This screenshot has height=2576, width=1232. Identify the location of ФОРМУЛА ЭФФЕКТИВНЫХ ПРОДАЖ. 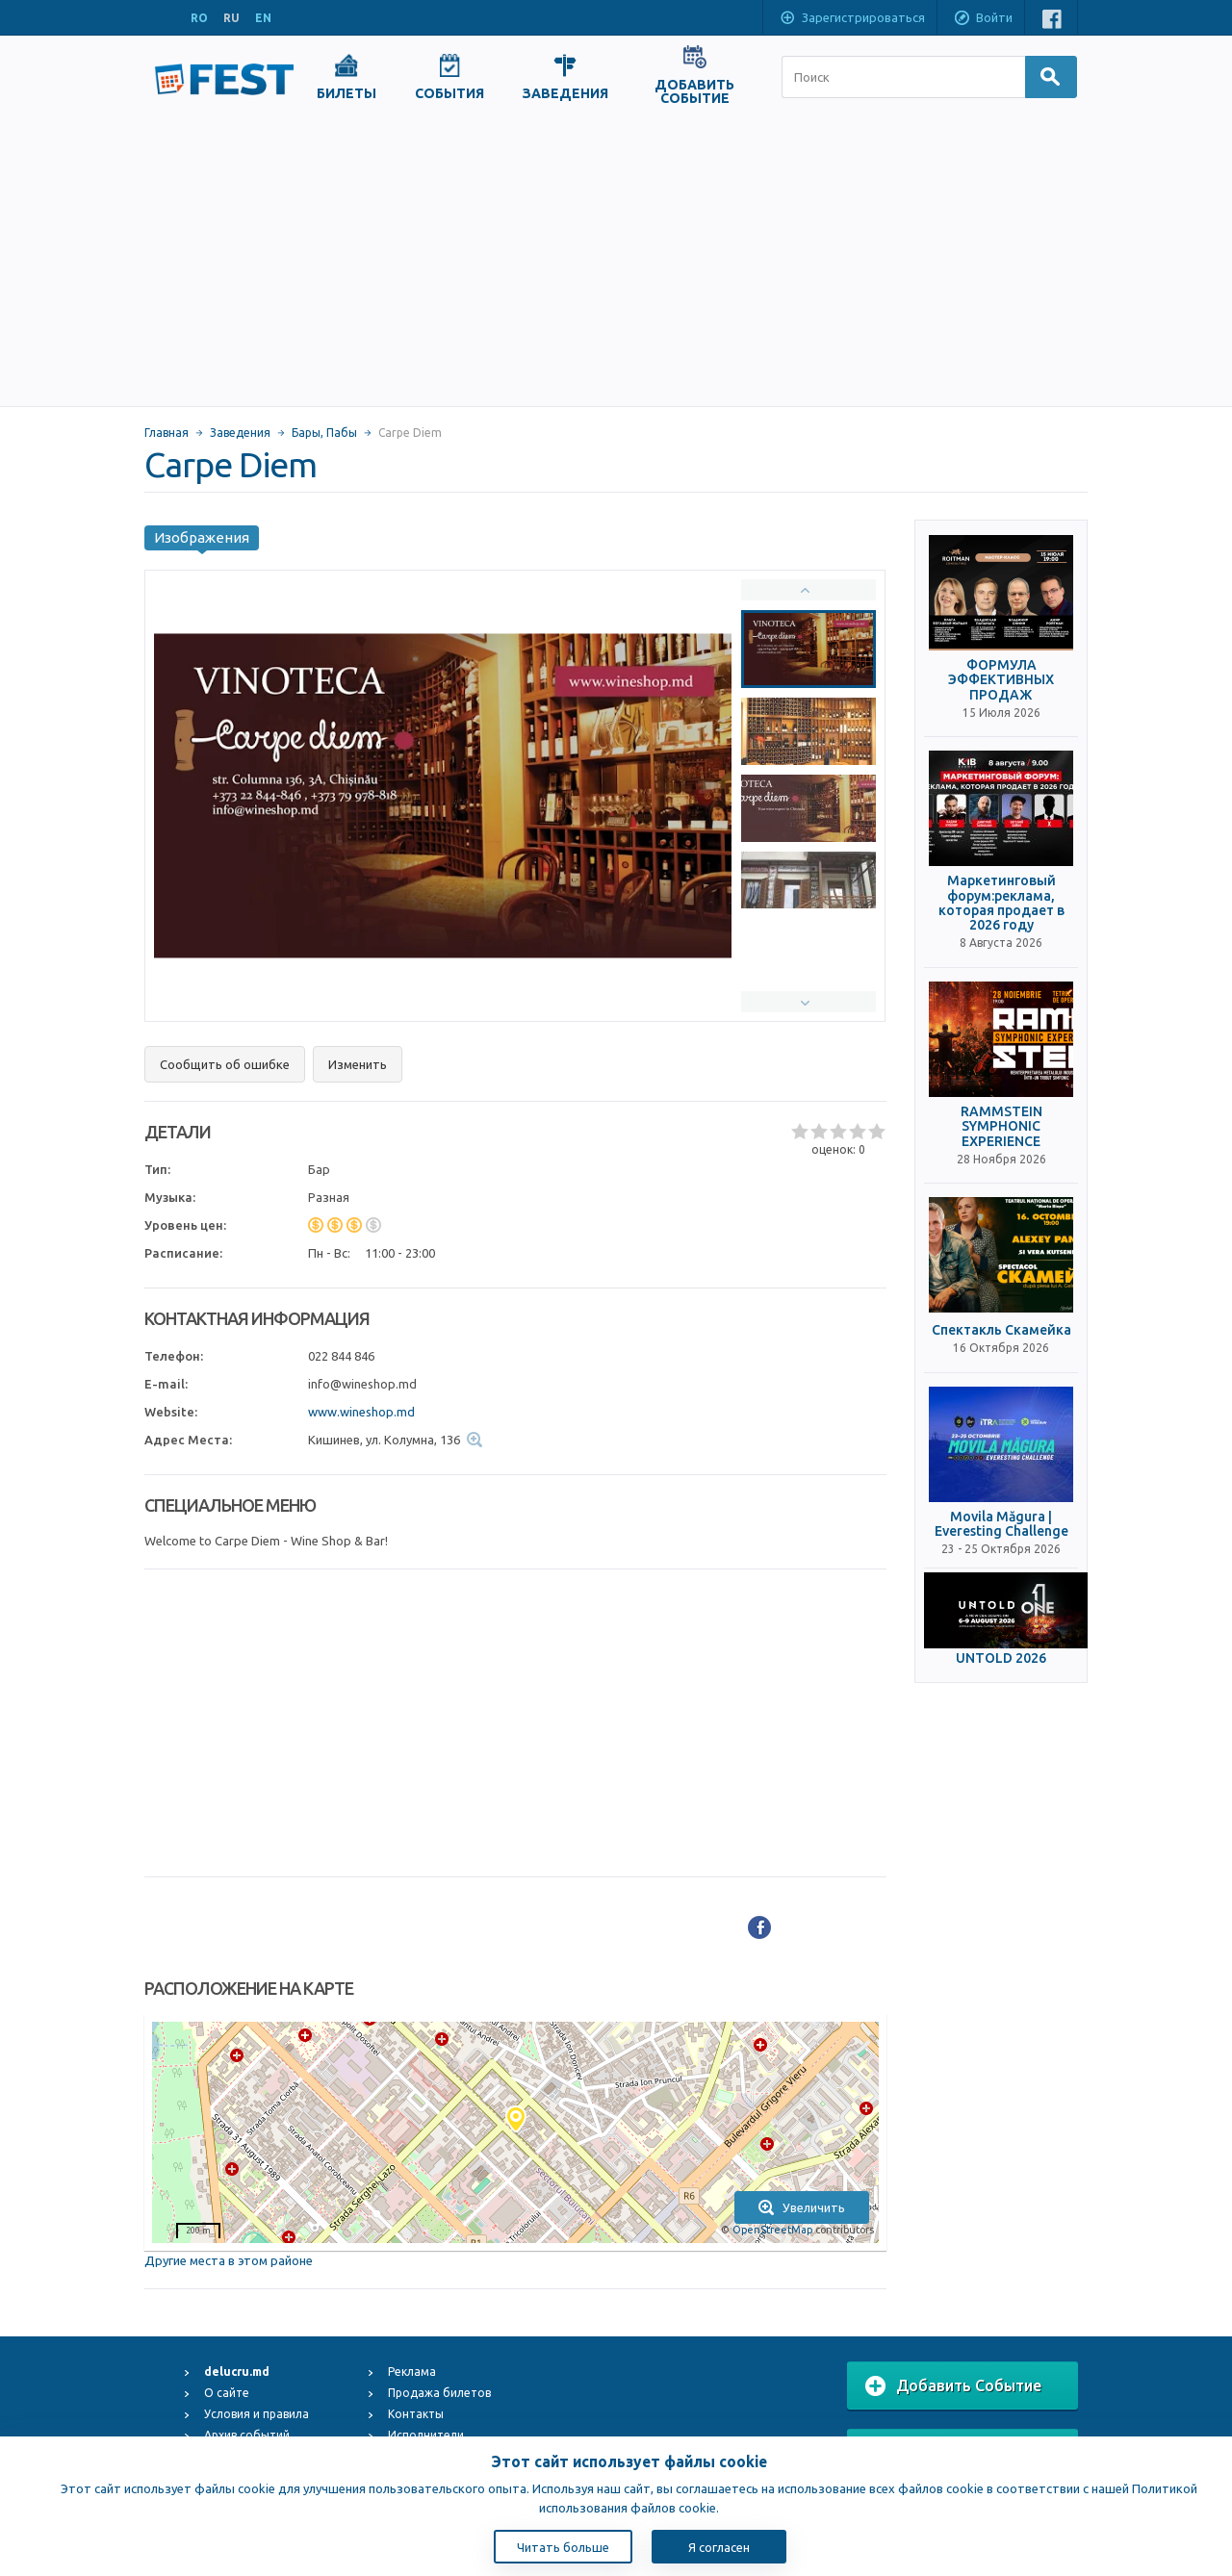
(1001, 680).